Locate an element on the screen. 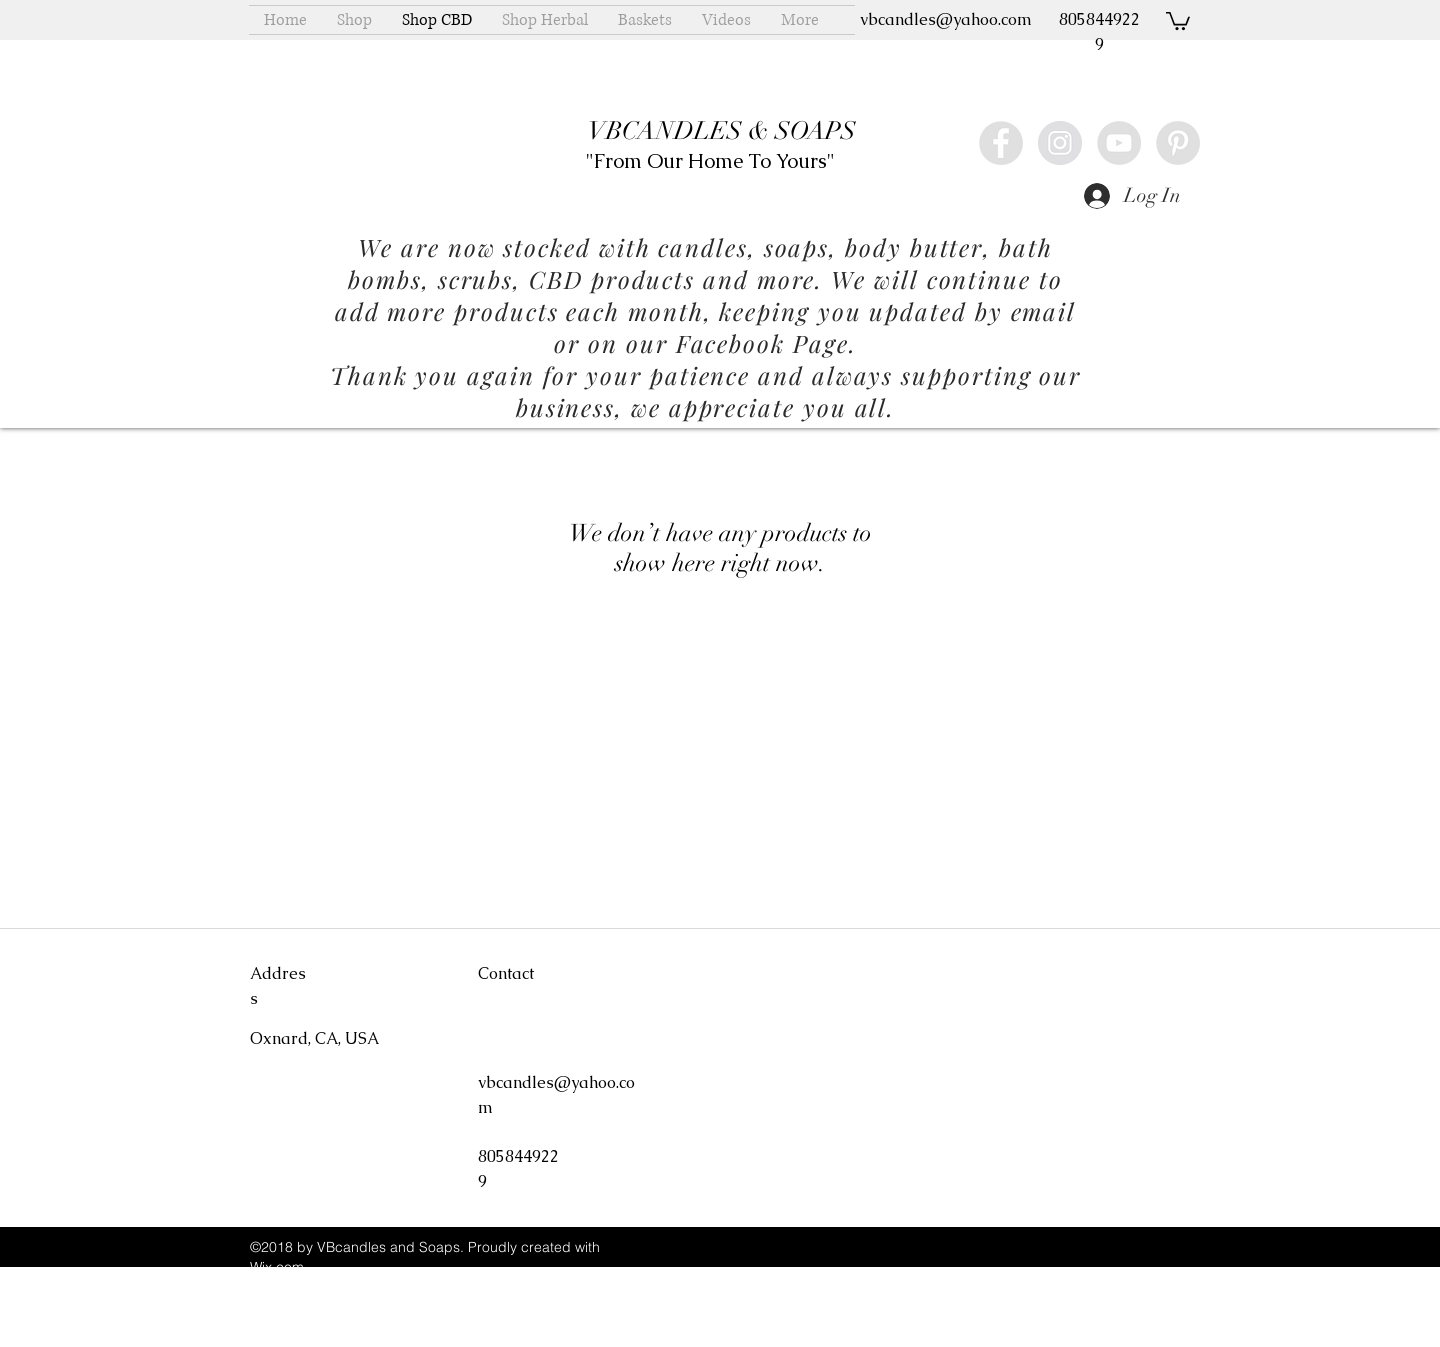 The width and height of the screenshot is (1440, 1347). [YouTube - Grey Circle] is located at coordinates (1119, 143).